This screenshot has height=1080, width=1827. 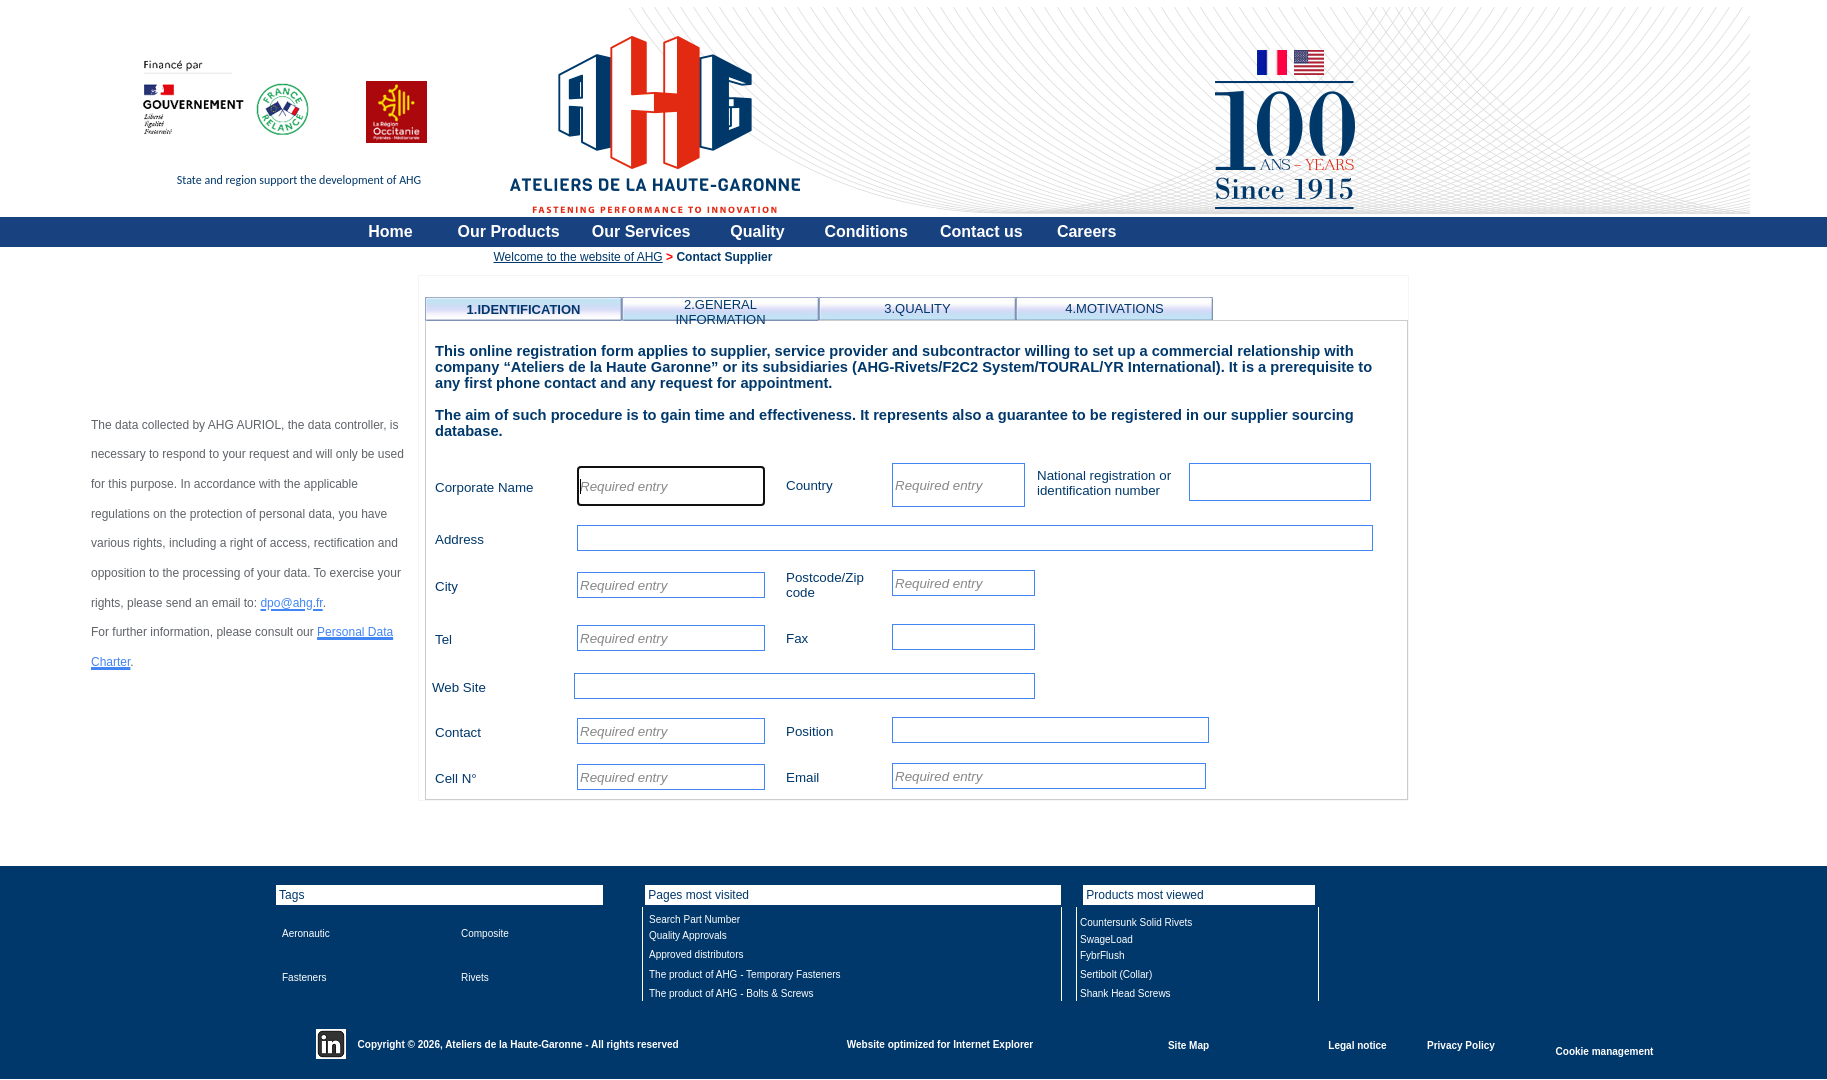 What do you see at coordinates (1116, 974) in the screenshot?
I see `Sertibolt (Collar)` at bounding box center [1116, 974].